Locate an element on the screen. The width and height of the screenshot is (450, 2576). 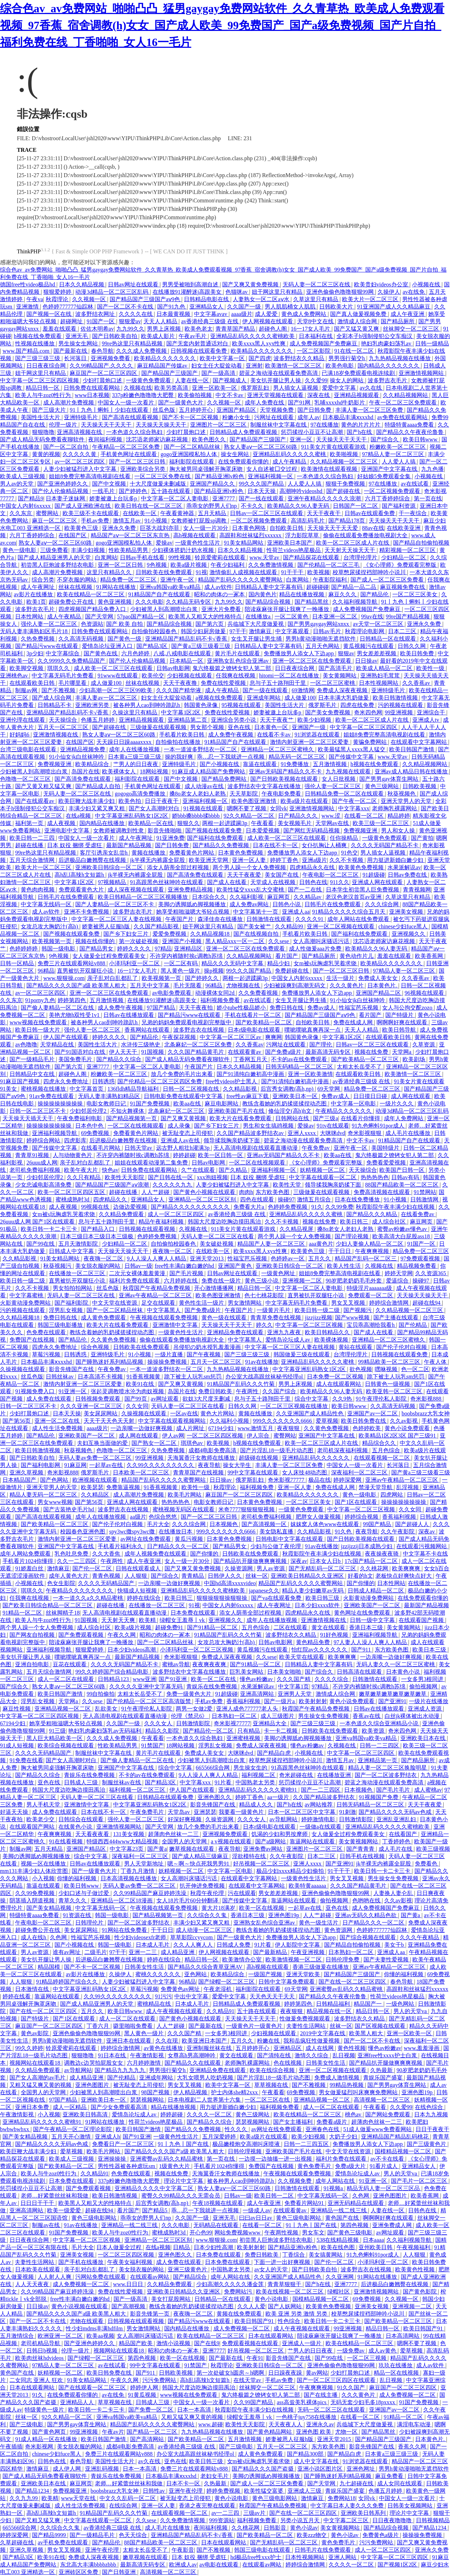
日本aaaa is located at coordinates (373, 2240).